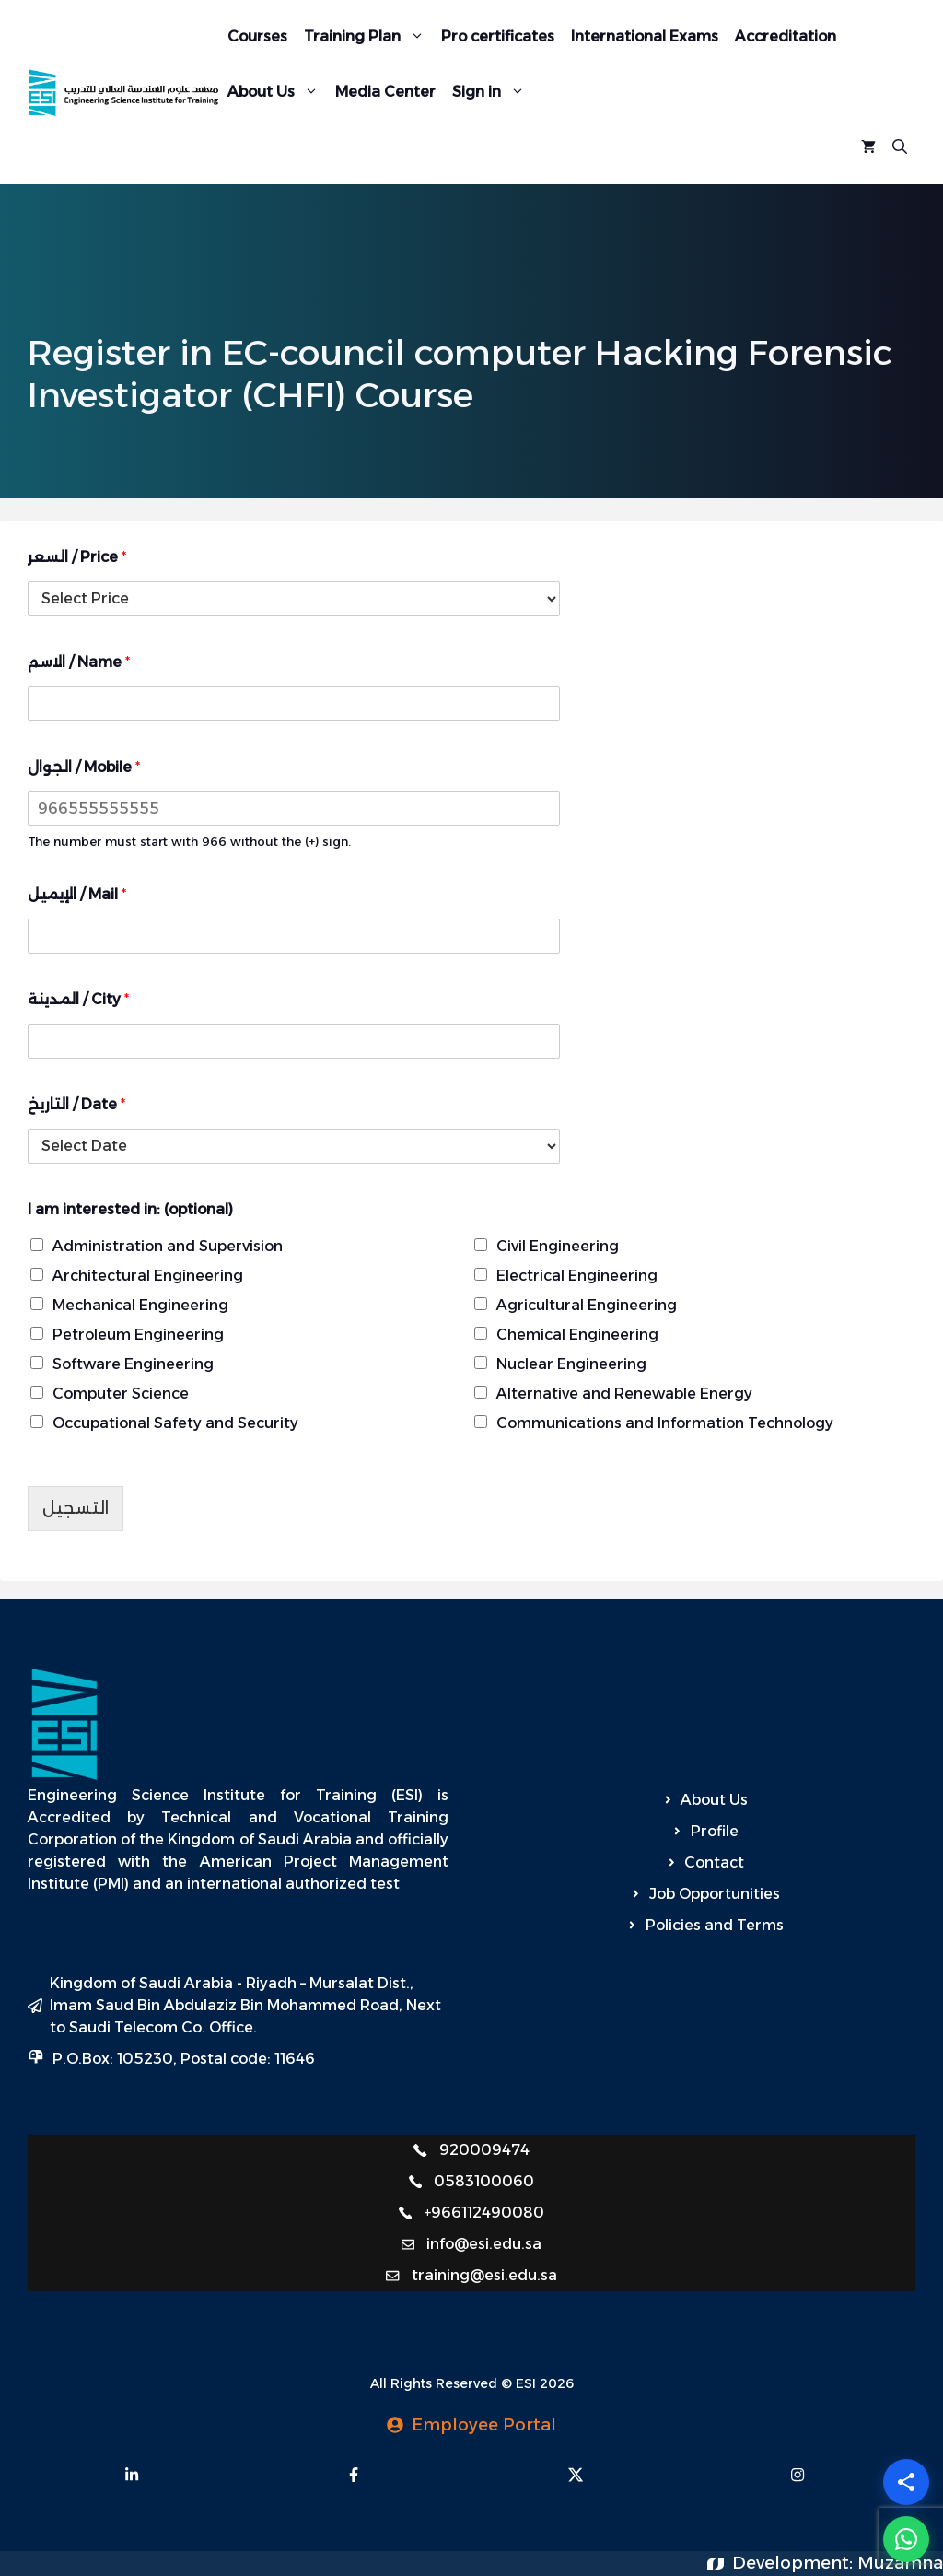  What do you see at coordinates (77, 557) in the screenshot?
I see `السعر / Price` at bounding box center [77, 557].